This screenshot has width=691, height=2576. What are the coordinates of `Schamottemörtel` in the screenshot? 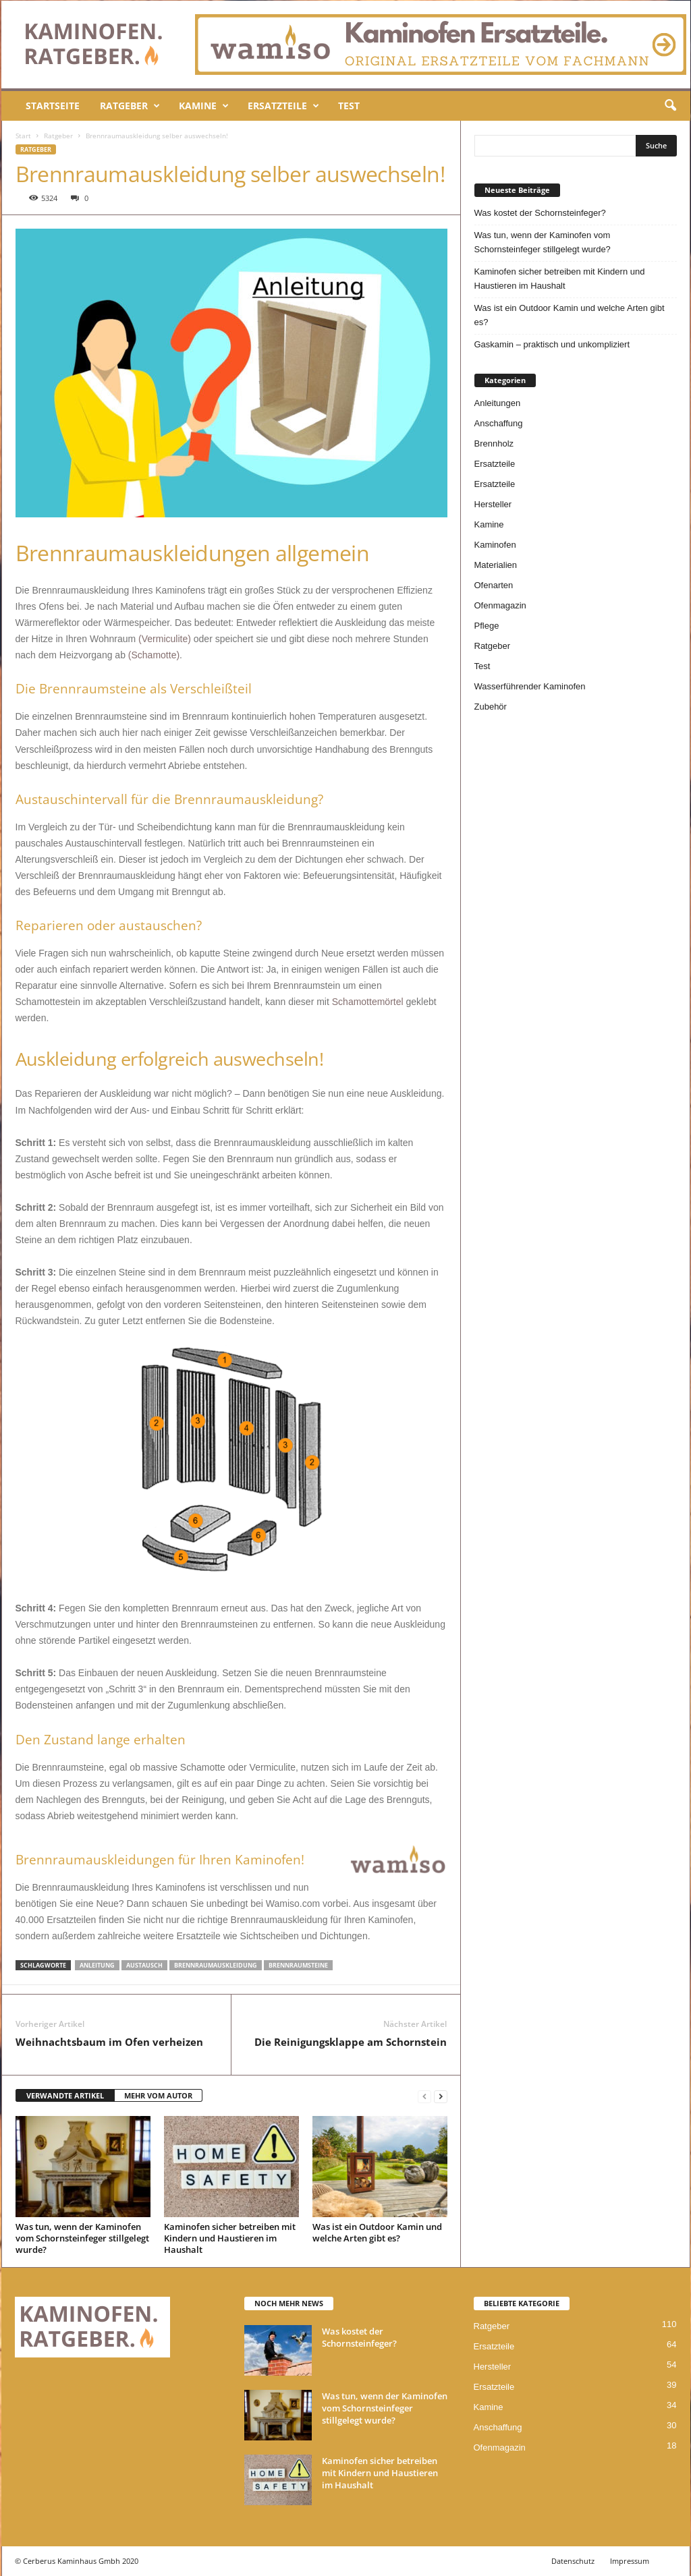 It's located at (368, 1001).